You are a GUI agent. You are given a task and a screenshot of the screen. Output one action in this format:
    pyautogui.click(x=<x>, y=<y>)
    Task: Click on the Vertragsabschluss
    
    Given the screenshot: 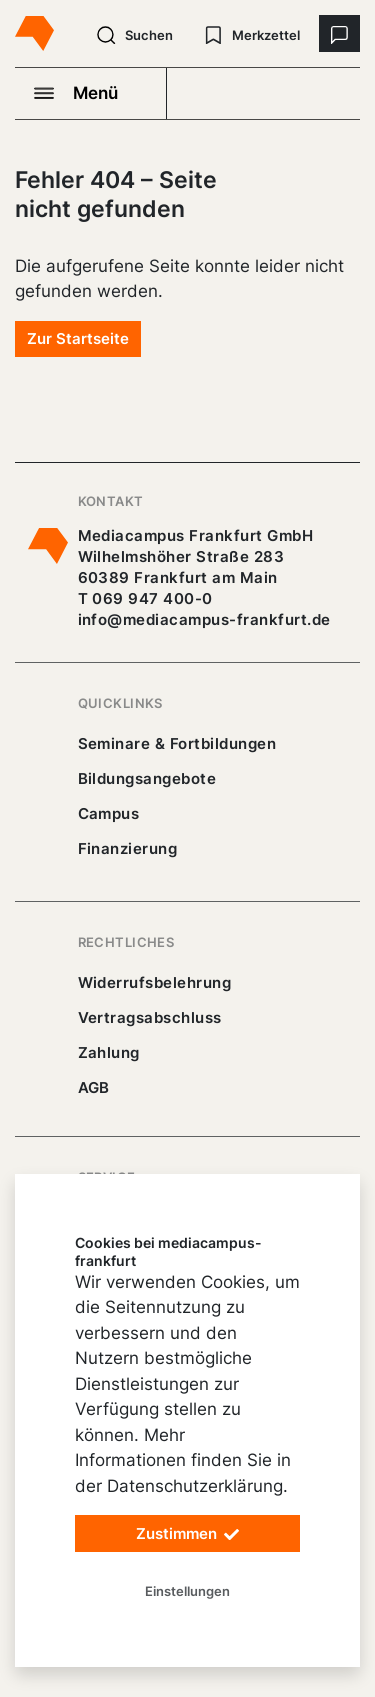 What is the action you would take?
    pyautogui.click(x=150, y=1017)
    